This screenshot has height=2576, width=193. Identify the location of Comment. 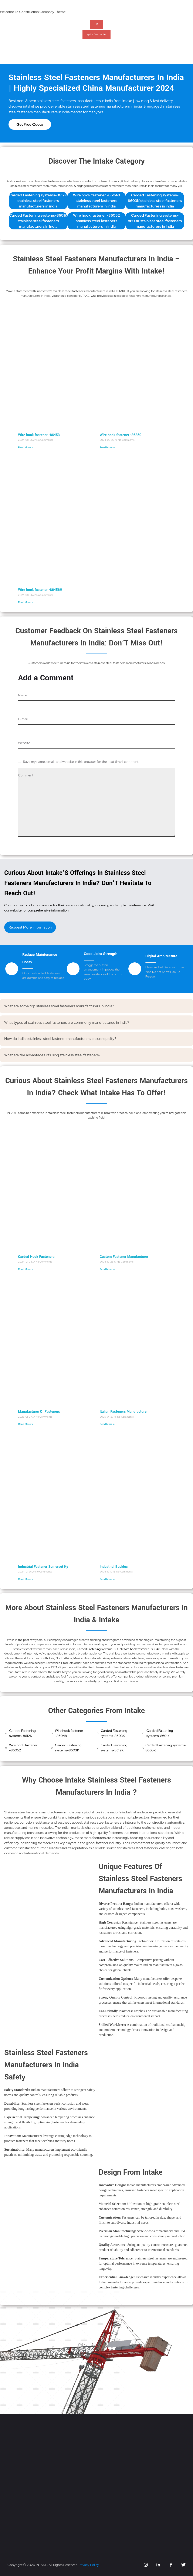
(25, 775).